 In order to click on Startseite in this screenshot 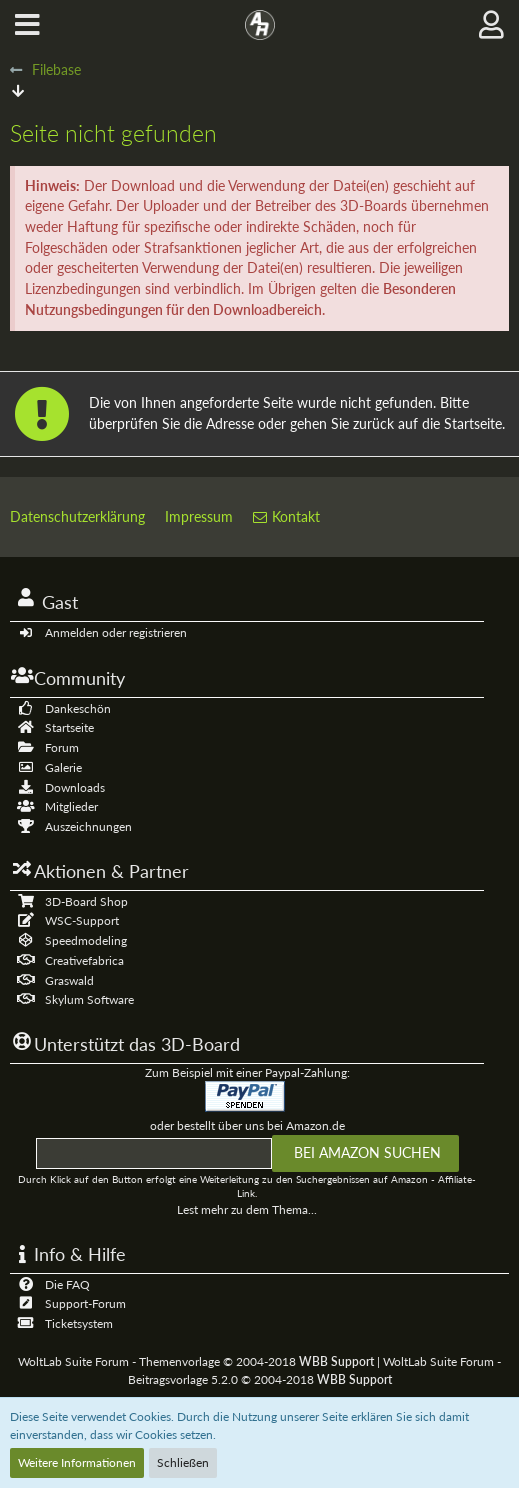, I will do `click(69, 727)`.